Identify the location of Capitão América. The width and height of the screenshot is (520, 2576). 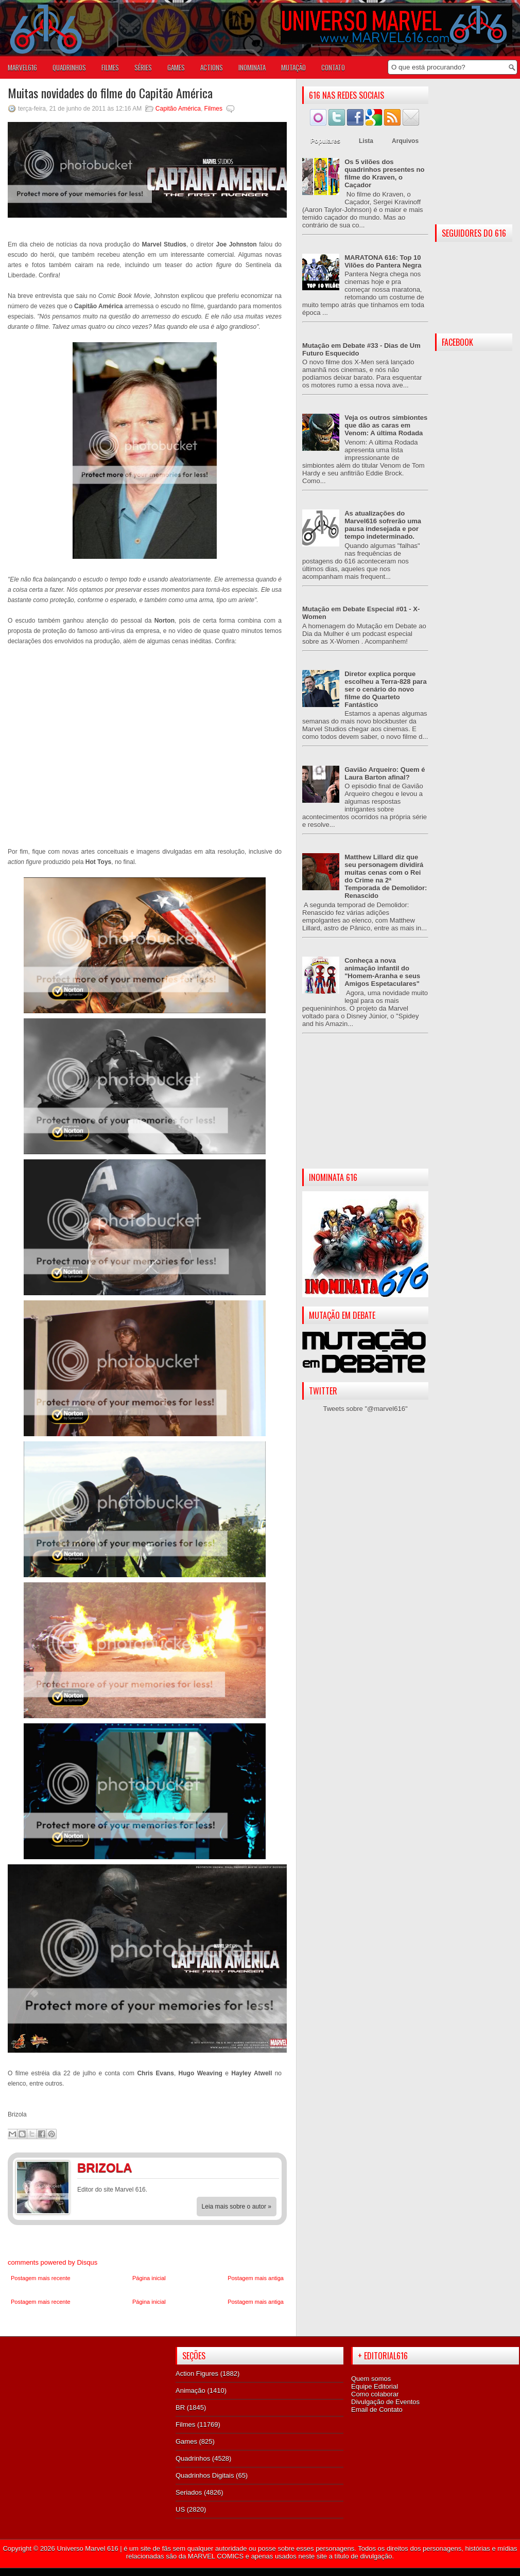
(178, 108).